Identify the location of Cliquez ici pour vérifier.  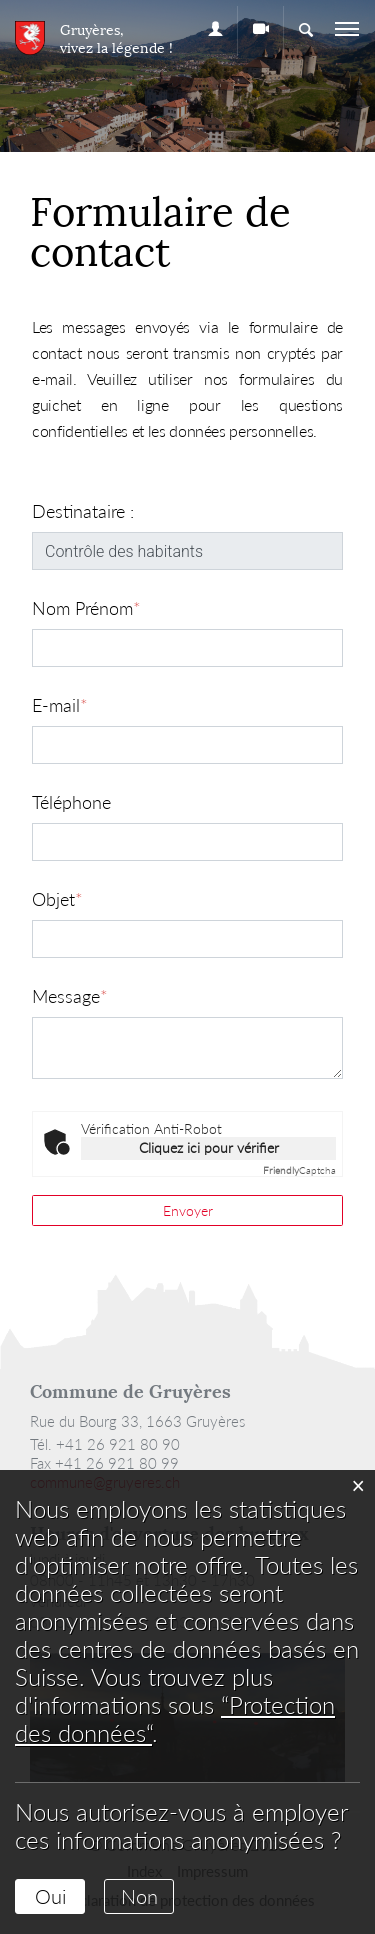
(209, 1147).